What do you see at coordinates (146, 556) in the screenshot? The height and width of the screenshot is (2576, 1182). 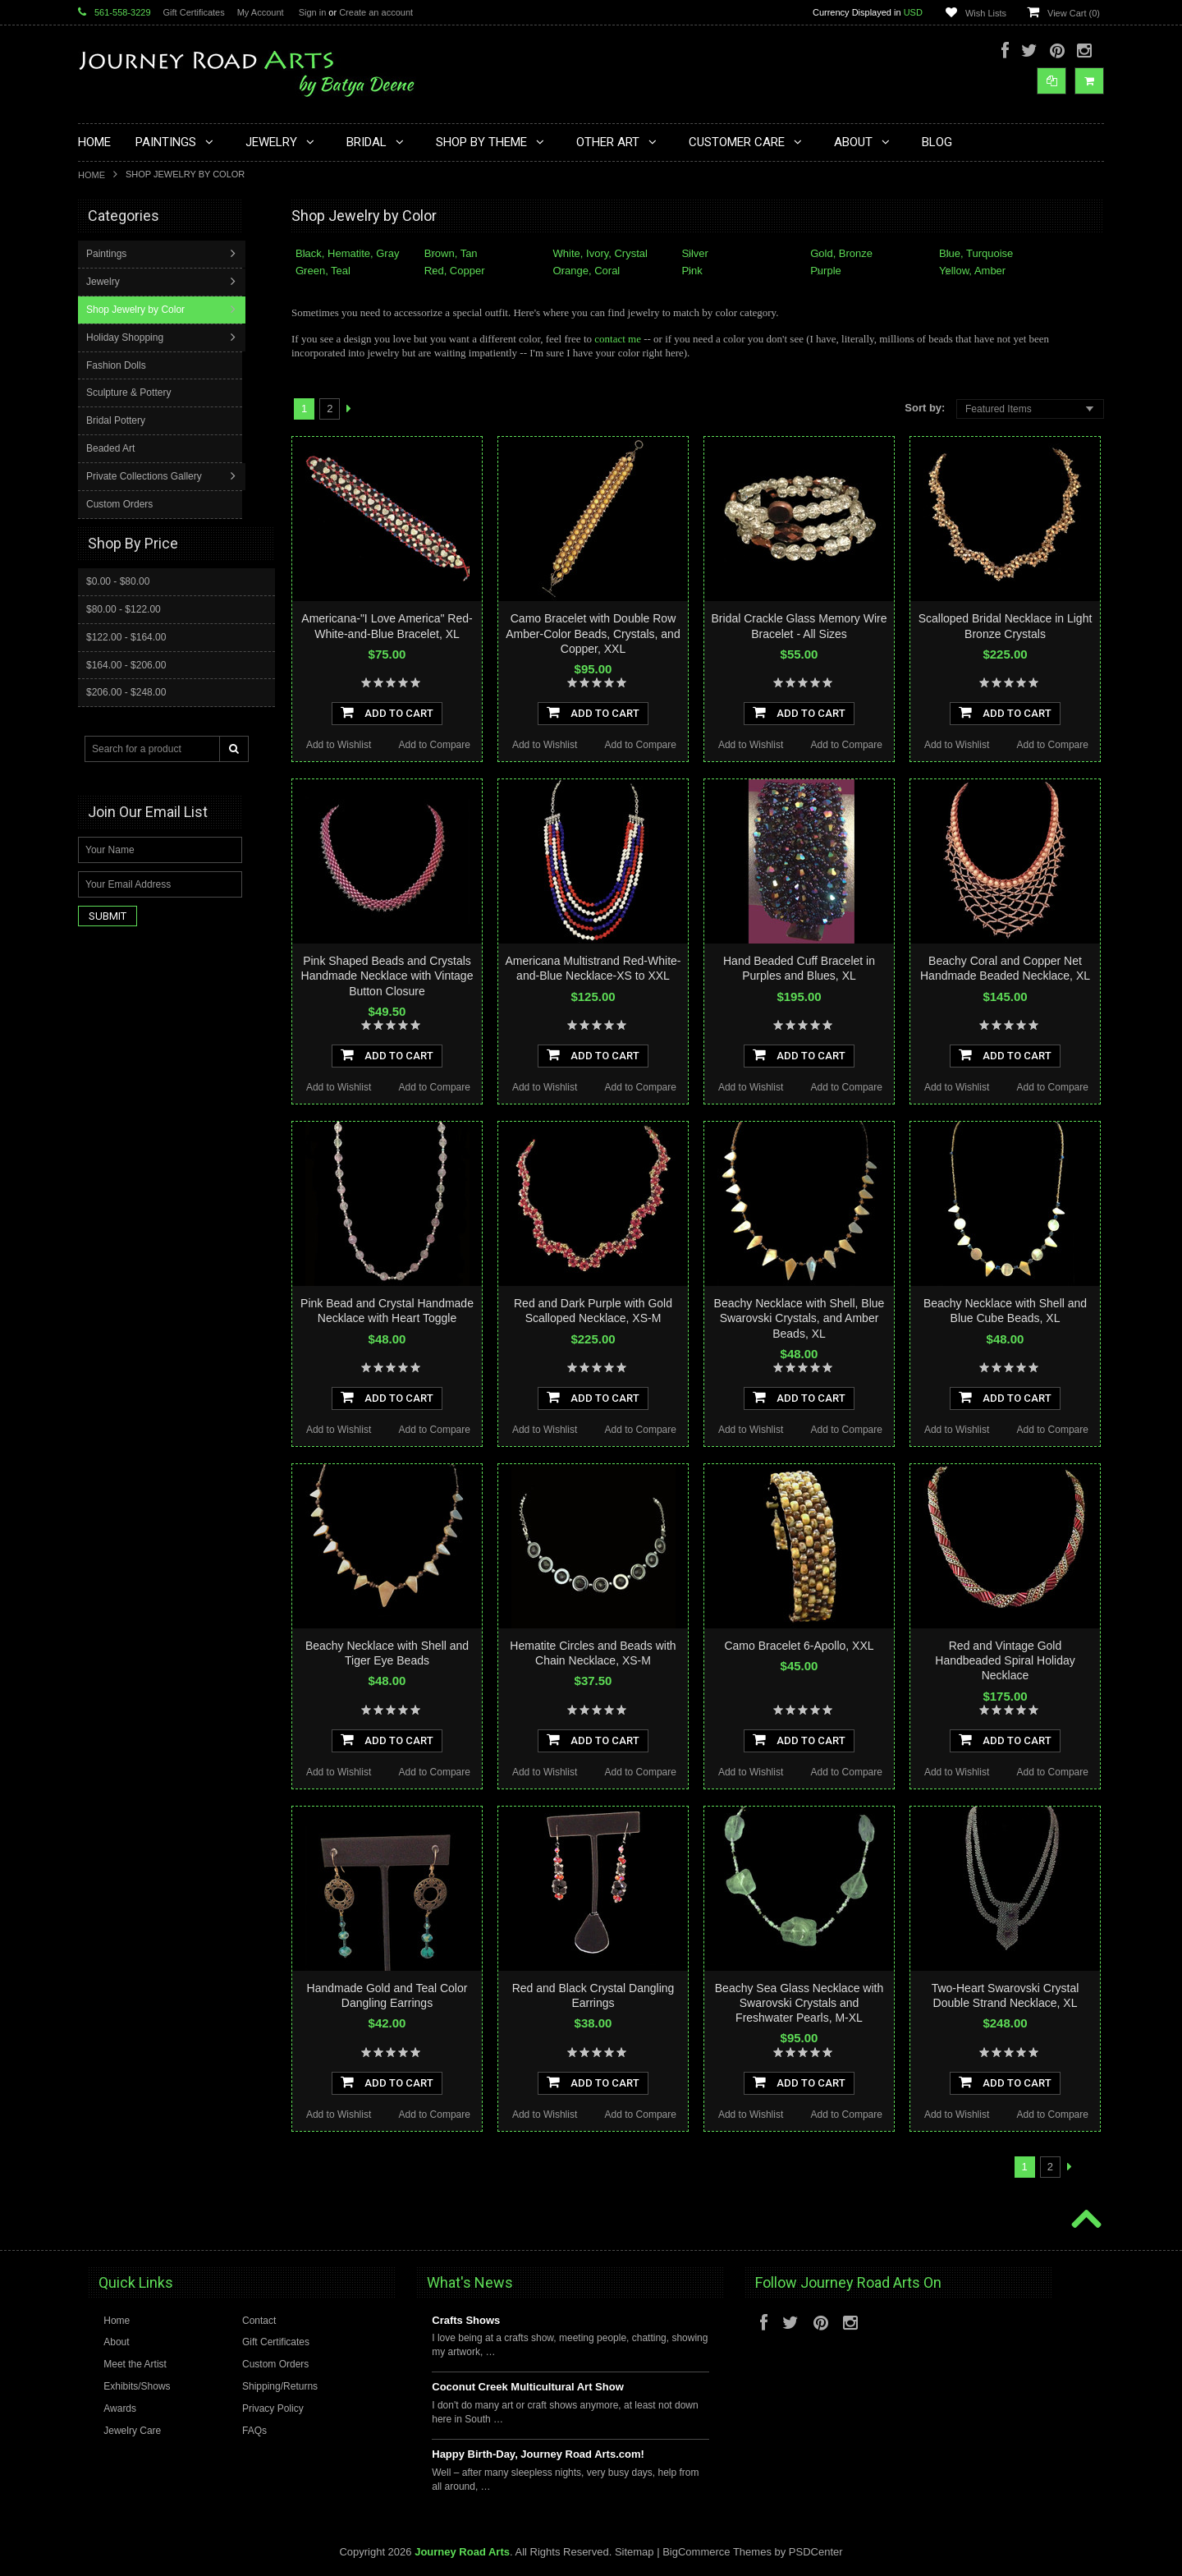 I see `Private Collections Gallery` at bounding box center [146, 556].